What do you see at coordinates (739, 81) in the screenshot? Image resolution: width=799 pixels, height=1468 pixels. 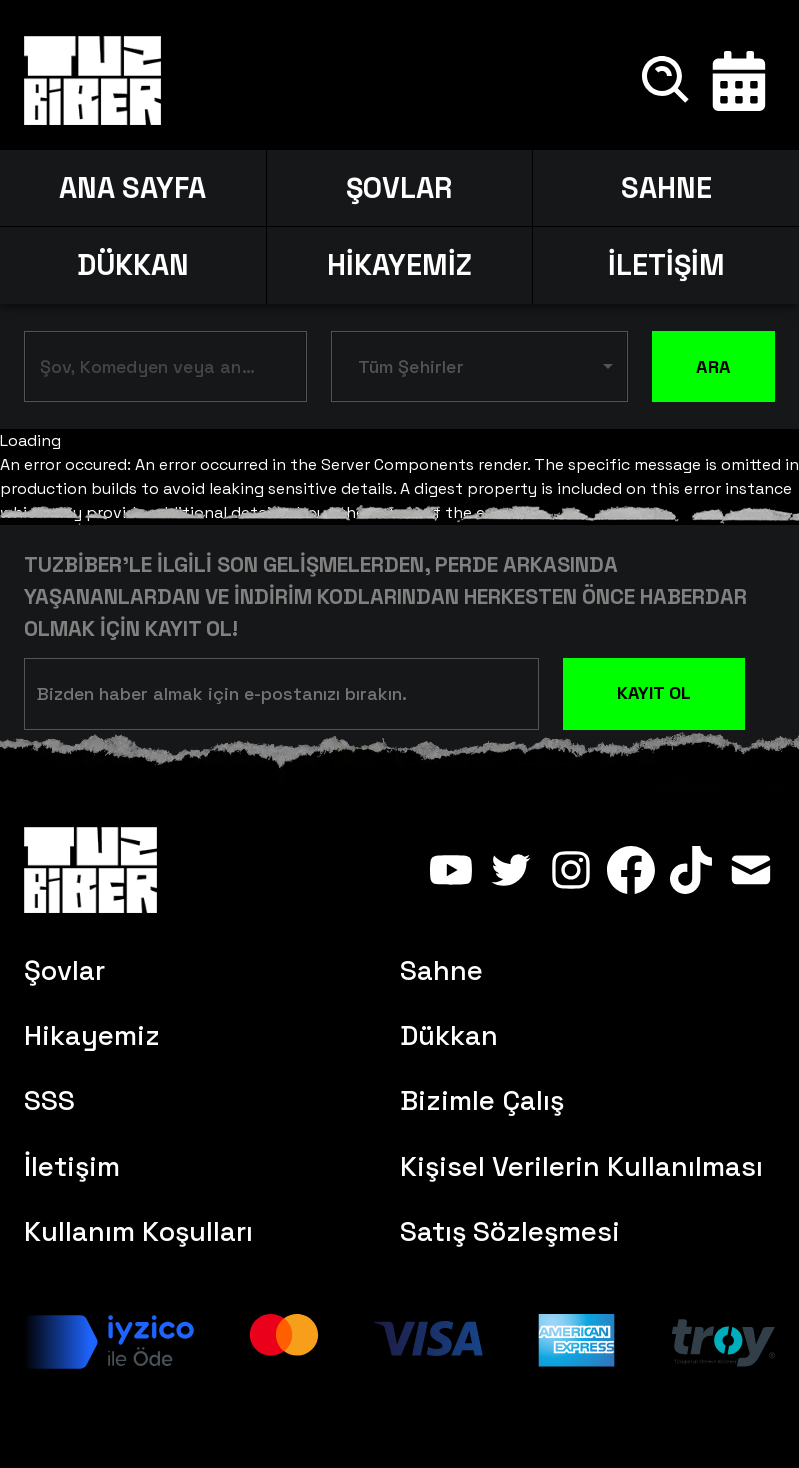 I see `[Takvim]` at bounding box center [739, 81].